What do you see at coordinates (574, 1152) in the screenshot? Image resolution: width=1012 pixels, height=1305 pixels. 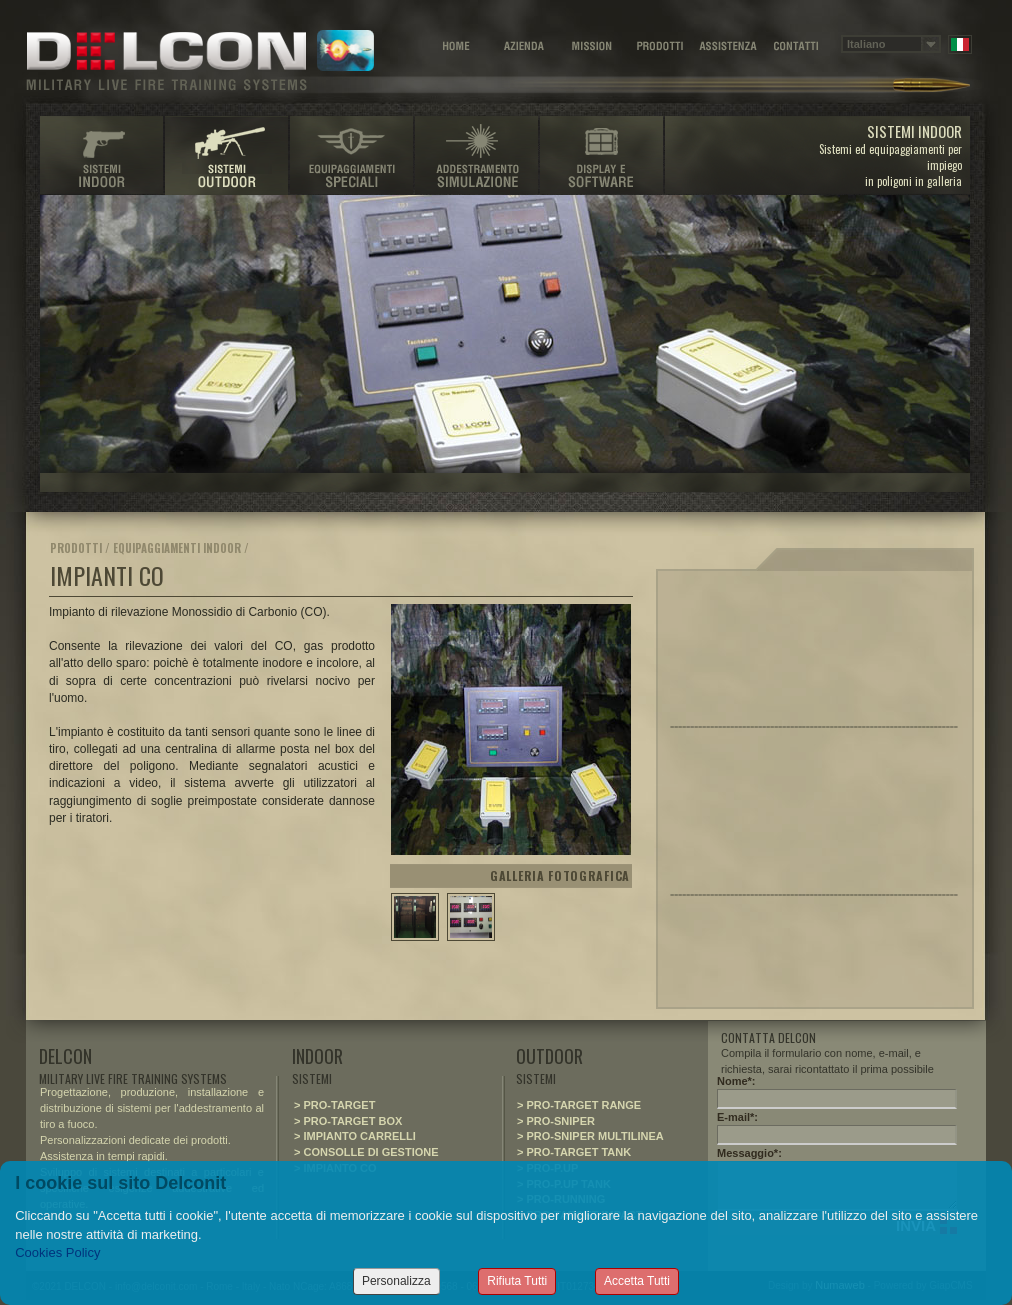 I see `> PRO-TARGET TANK` at bounding box center [574, 1152].